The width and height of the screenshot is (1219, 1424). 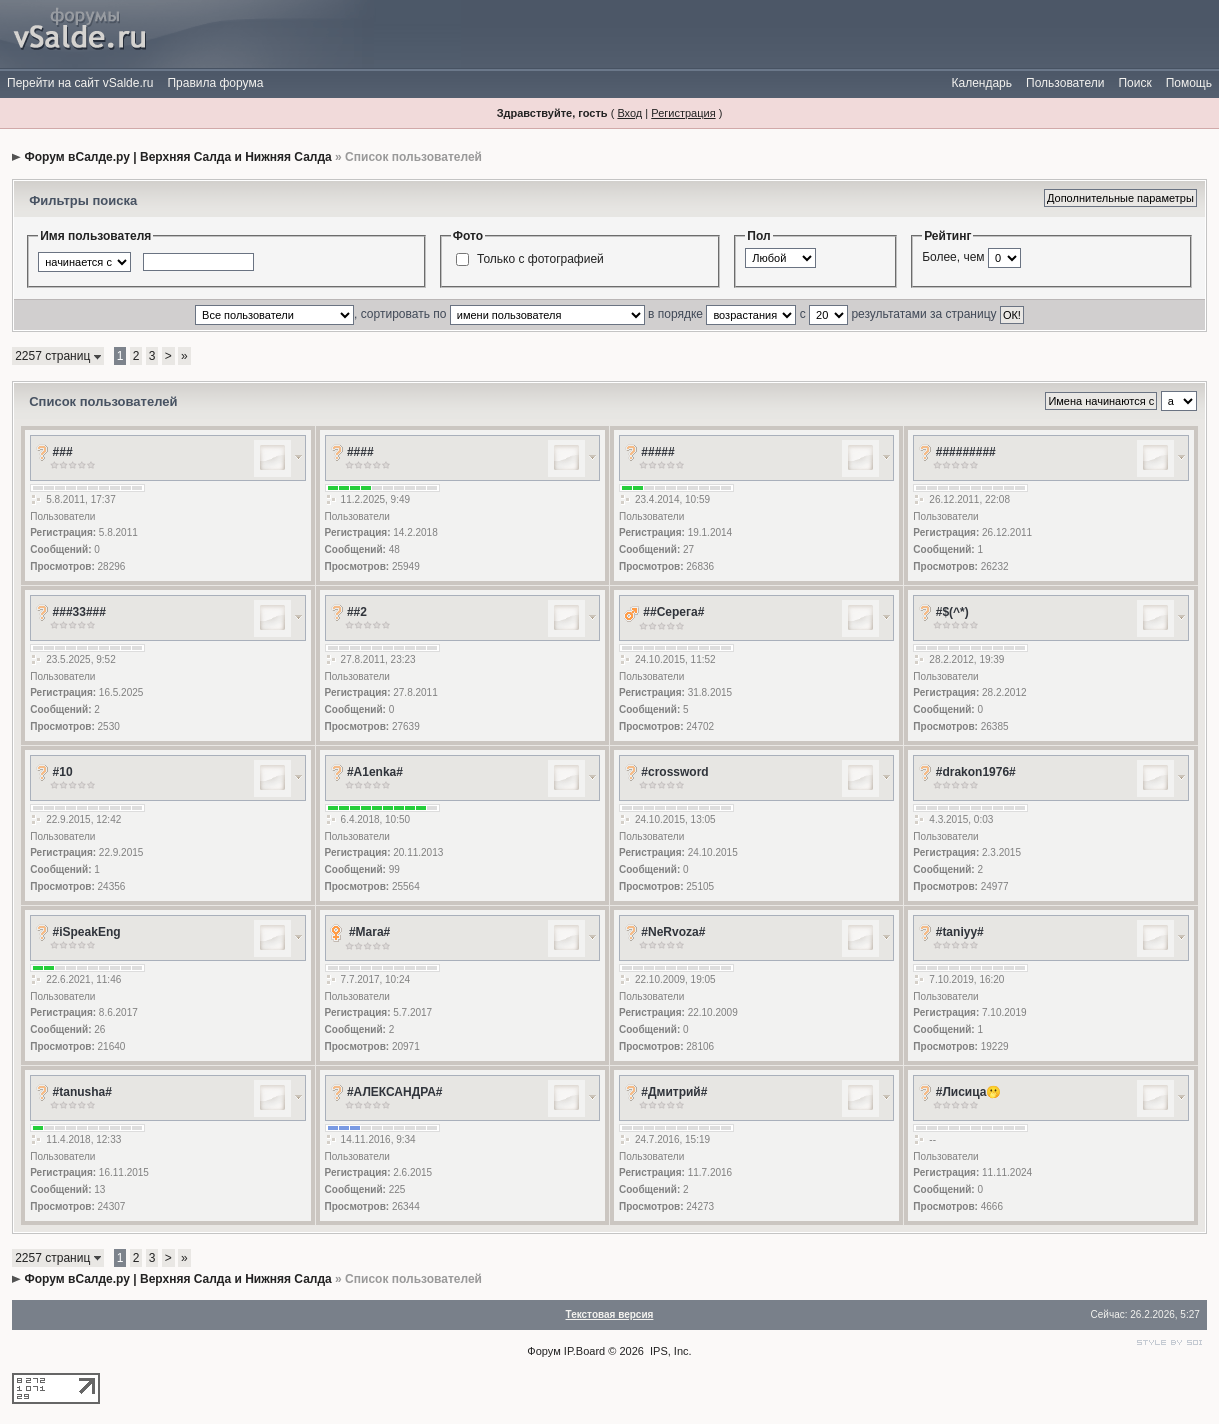 What do you see at coordinates (87, 932) in the screenshot?
I see `#iSpeakEng` at bounding box center [87, 932].